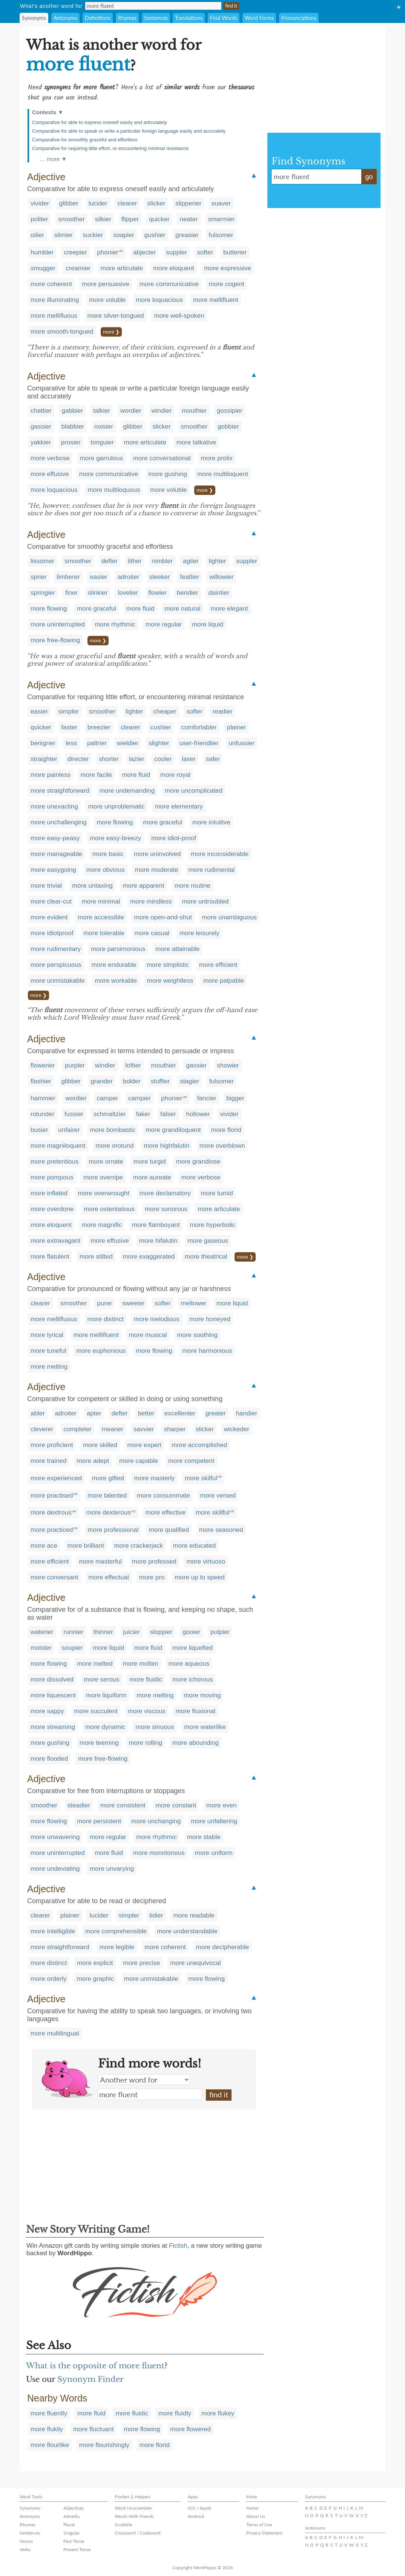 The image size is (405, 2576). What do you see at coordinates (100, 901) in the screenshot?
I see `more minimal` at bounding box center [100, 901].